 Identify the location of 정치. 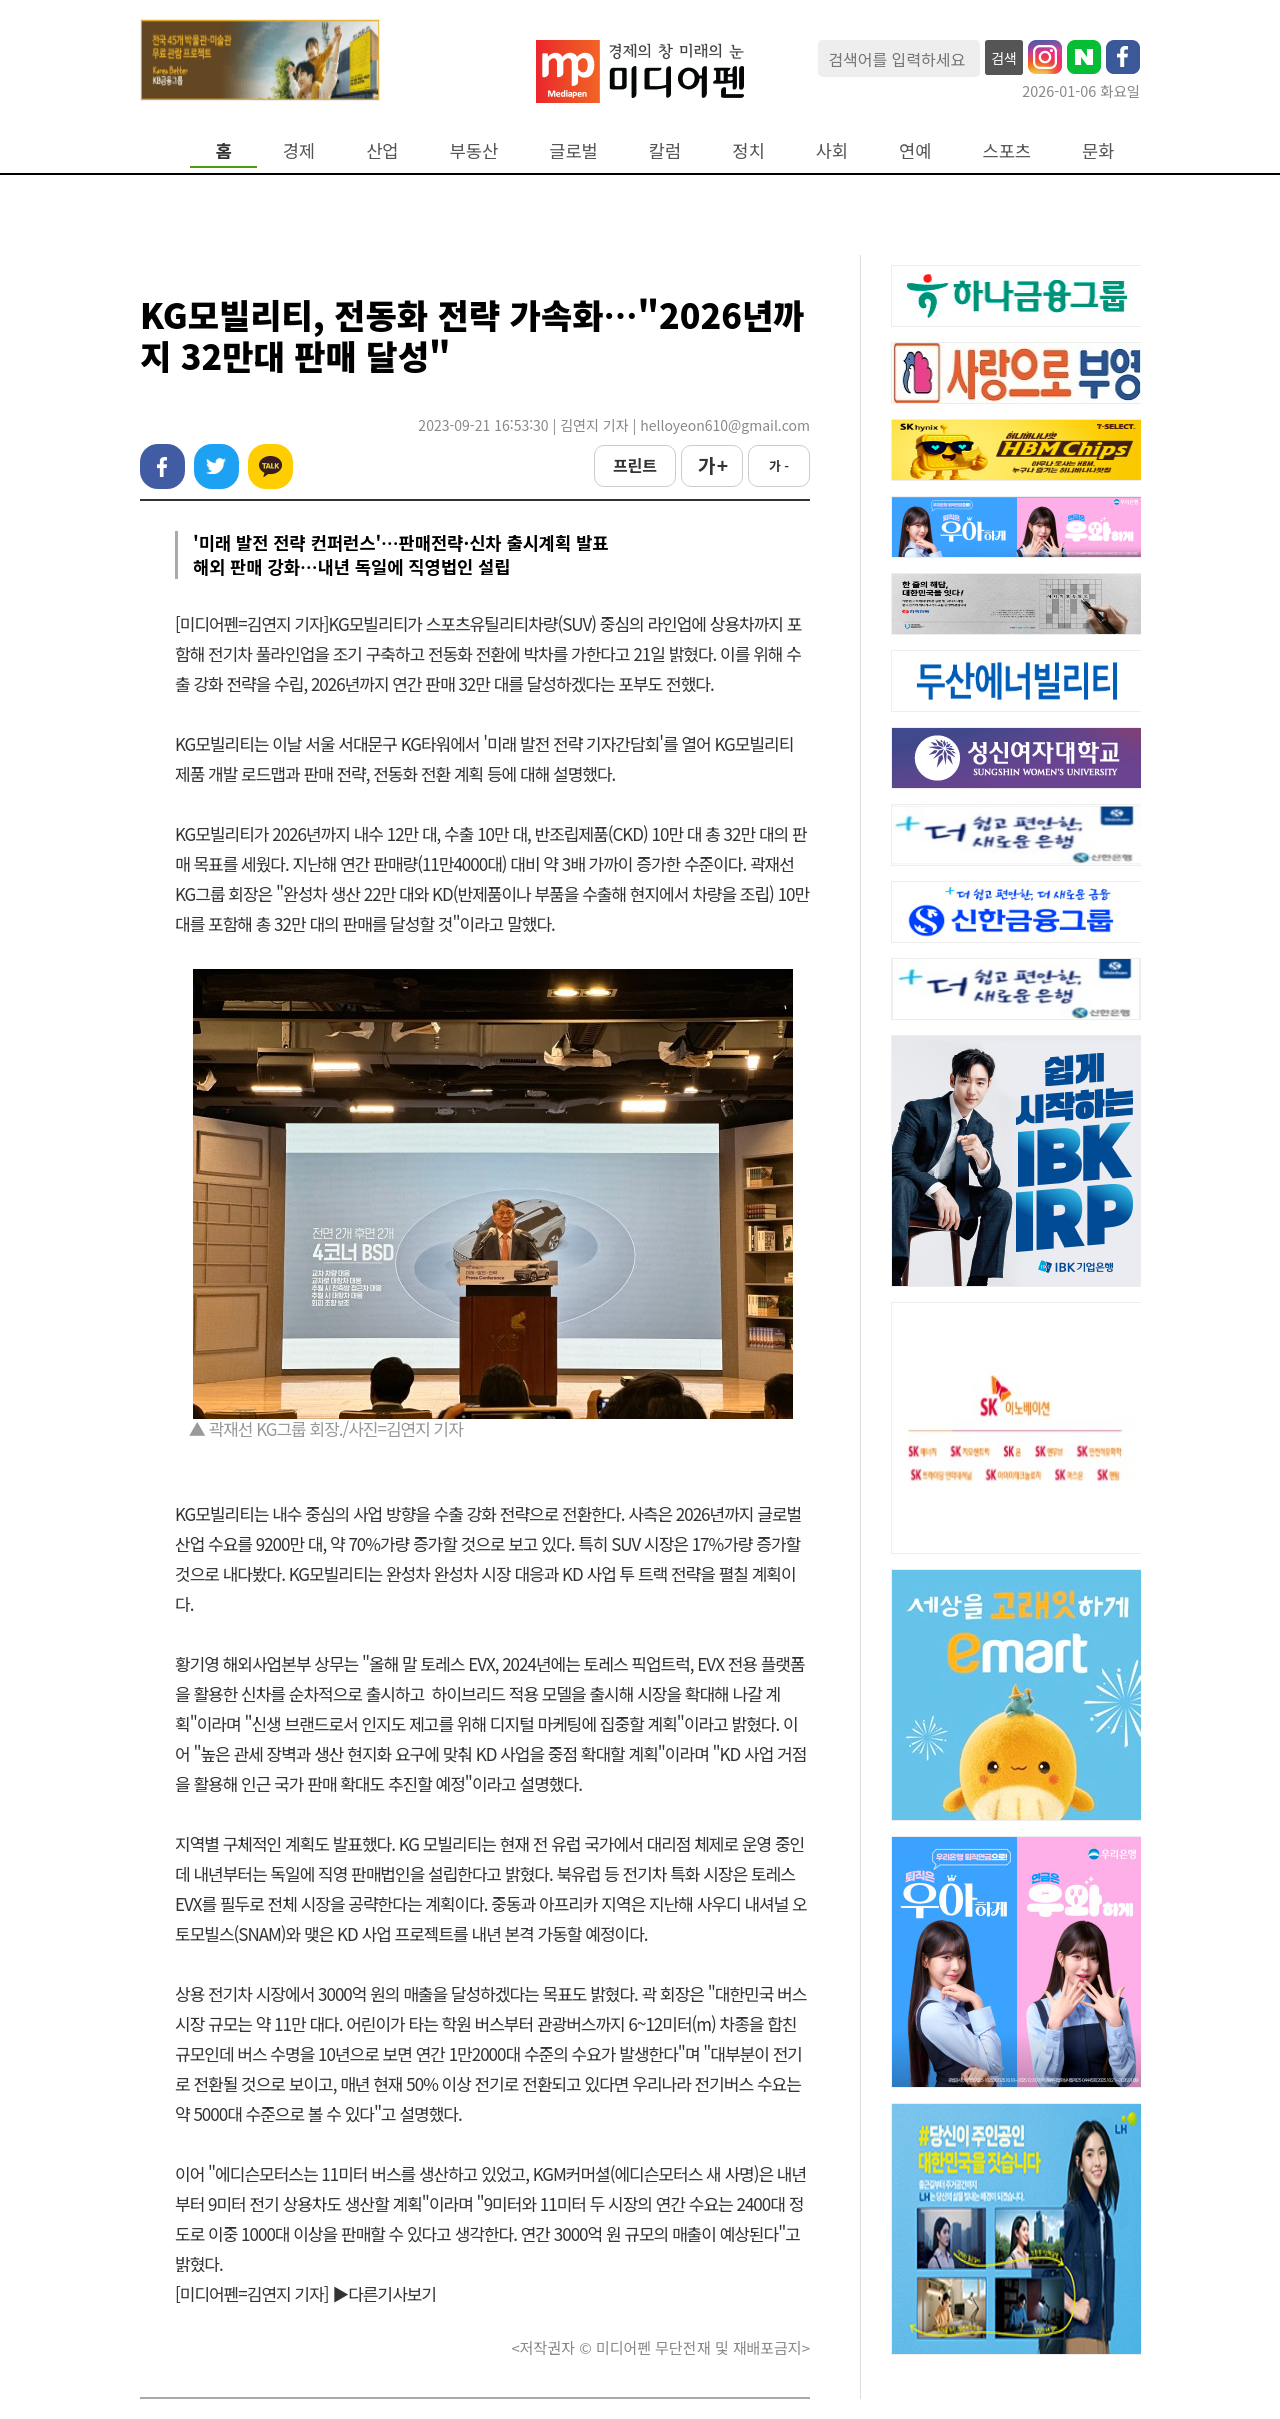
(748, 150).